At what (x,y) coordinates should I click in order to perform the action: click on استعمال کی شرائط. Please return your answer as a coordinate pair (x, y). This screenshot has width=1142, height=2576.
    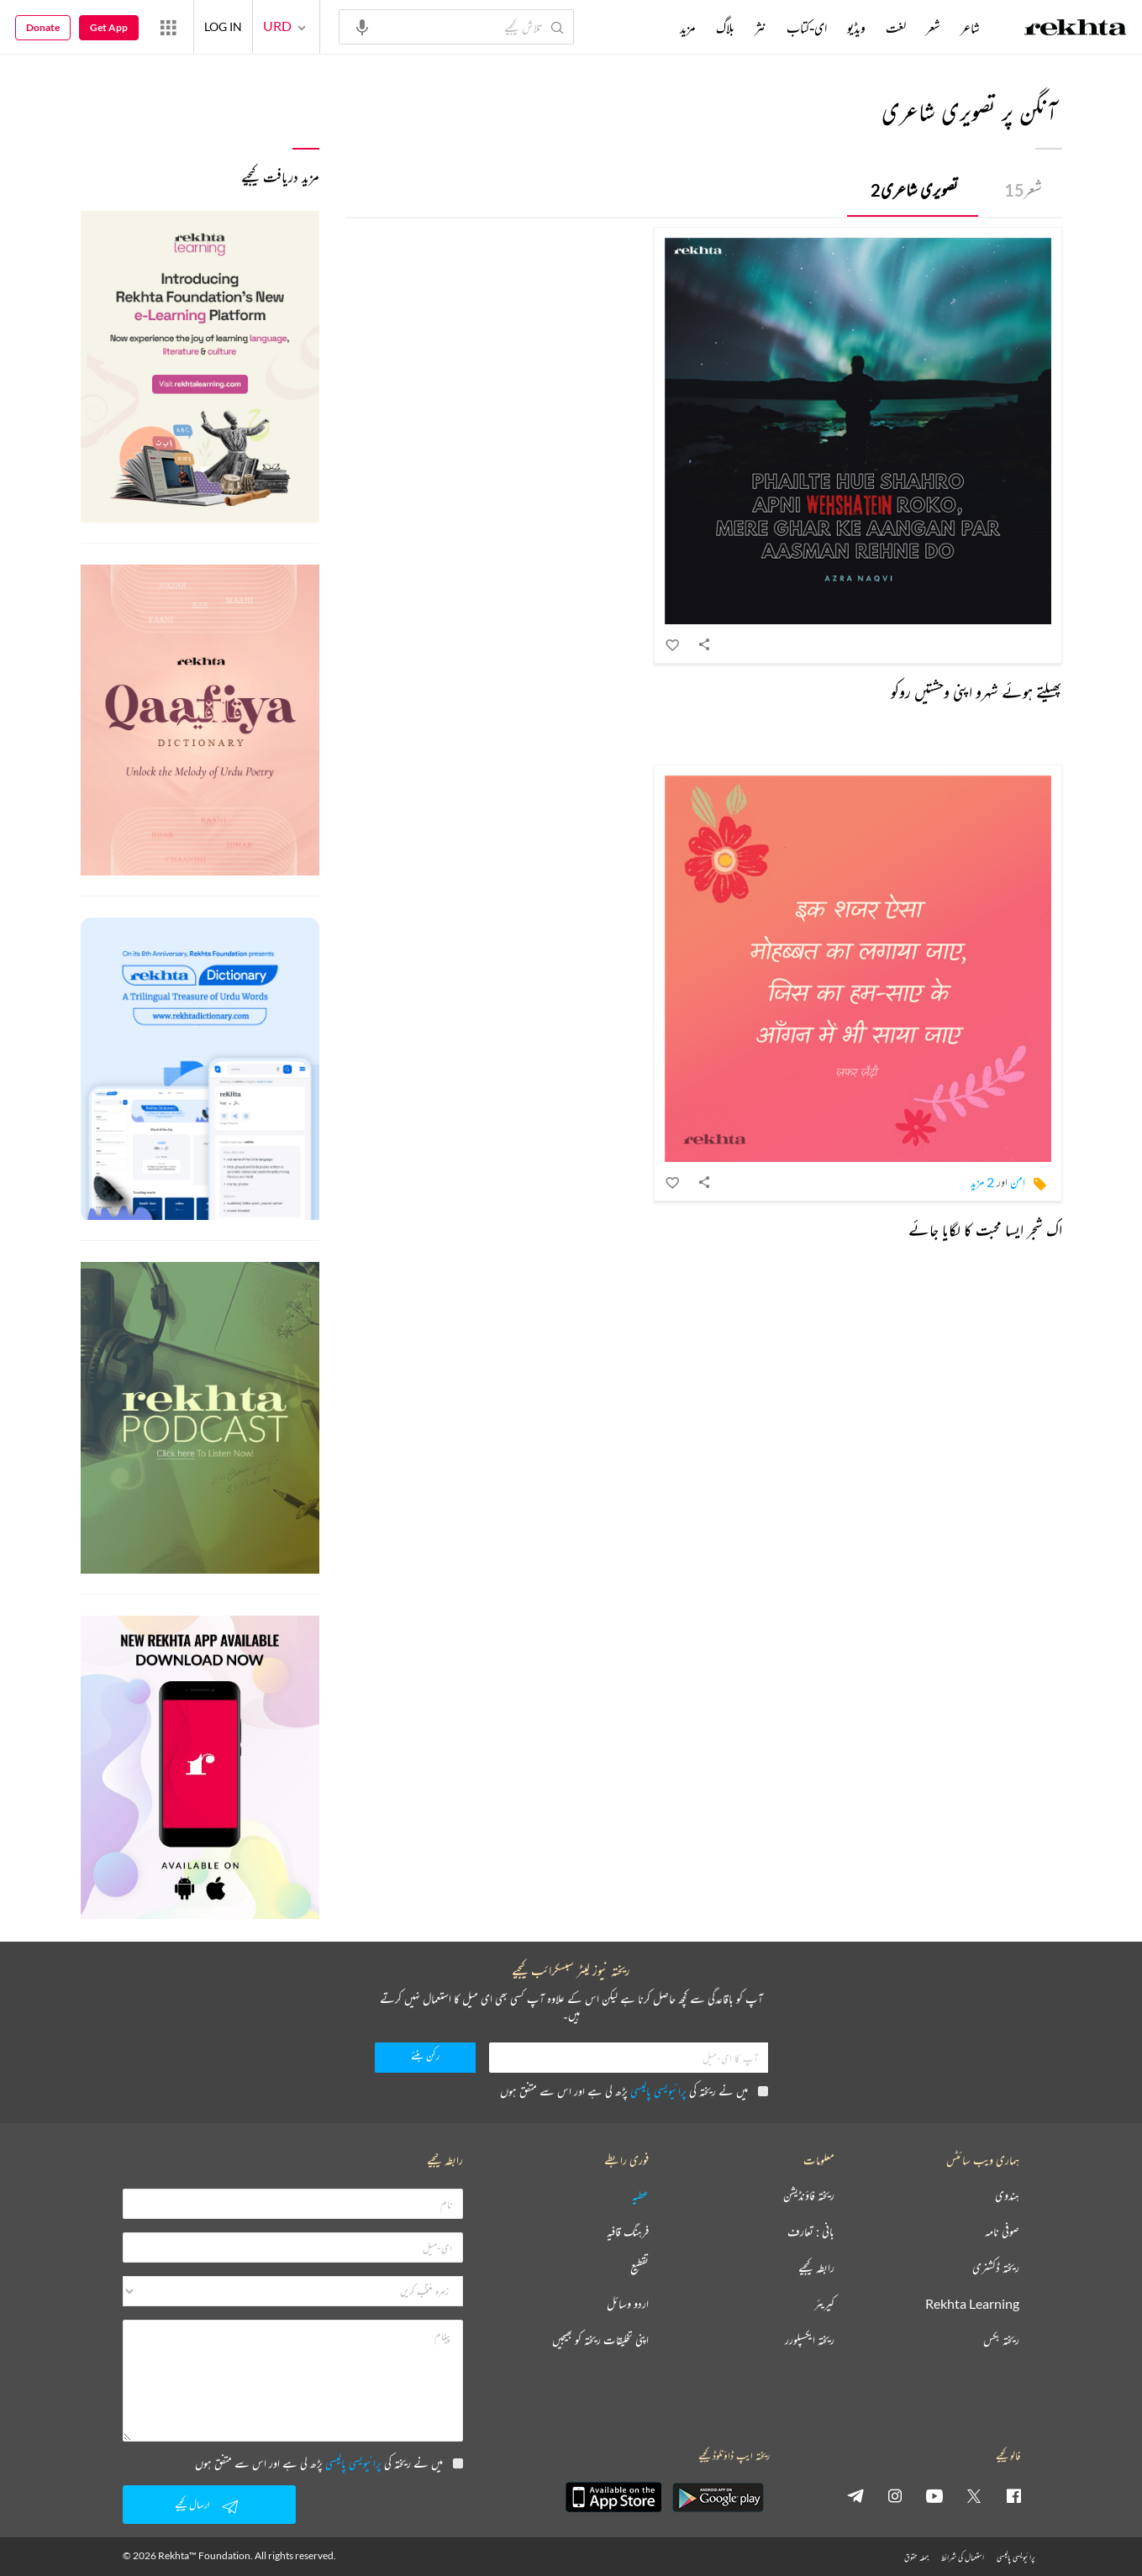
    Looking at the image, I should click on (962, 2557).